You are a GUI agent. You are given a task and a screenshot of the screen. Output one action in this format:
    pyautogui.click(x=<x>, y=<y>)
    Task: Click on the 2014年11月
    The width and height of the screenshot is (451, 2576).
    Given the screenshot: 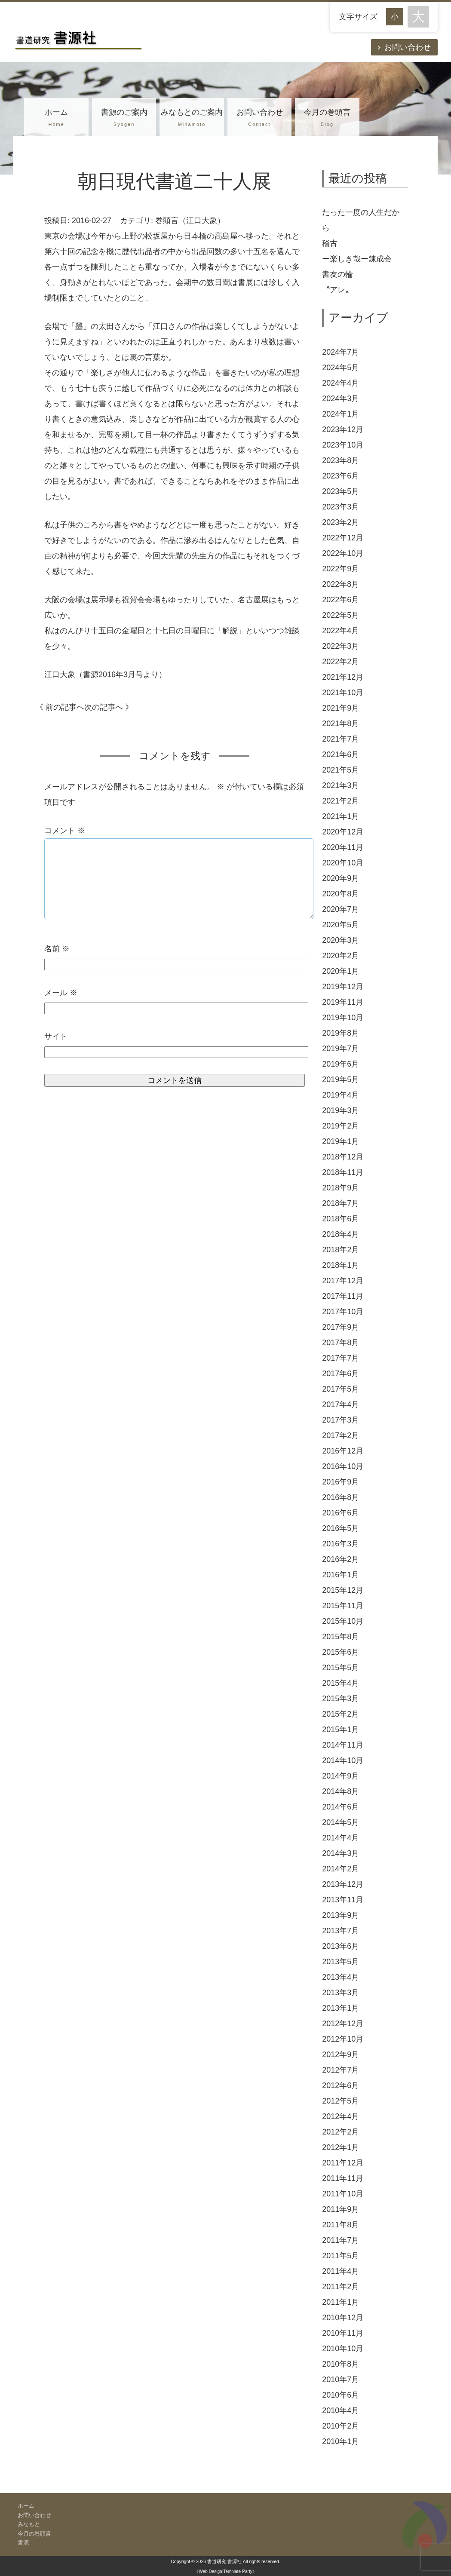 What is the action you would take?
    pyautogui.click(x=342, y=1745)
    